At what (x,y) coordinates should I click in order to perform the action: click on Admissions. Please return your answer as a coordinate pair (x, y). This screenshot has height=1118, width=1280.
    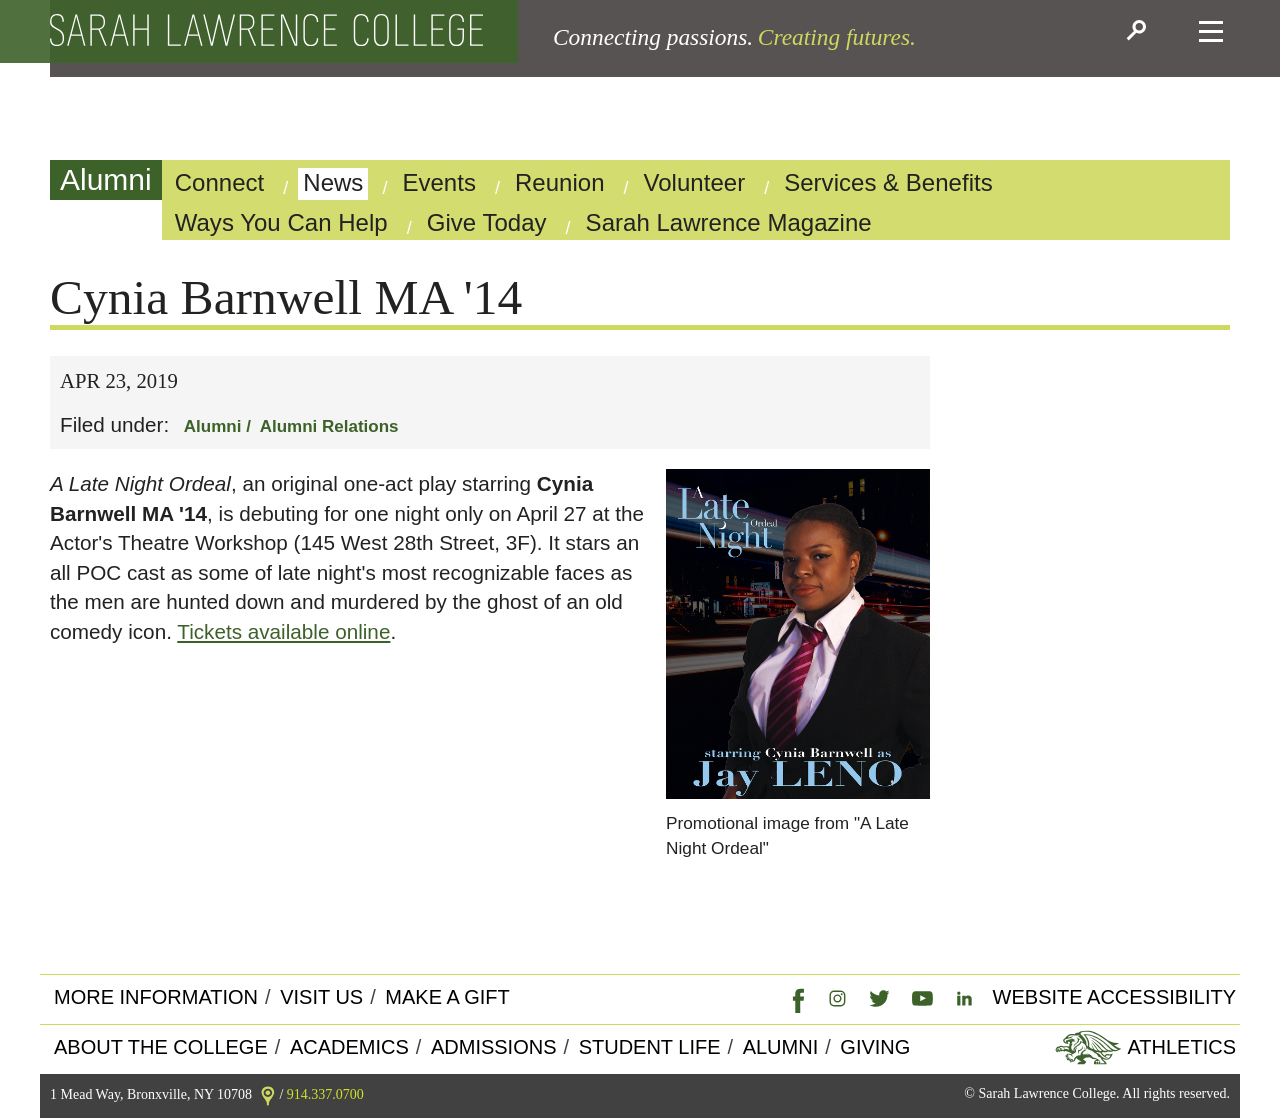
    Looking at the image, I should click on (494, 1047).